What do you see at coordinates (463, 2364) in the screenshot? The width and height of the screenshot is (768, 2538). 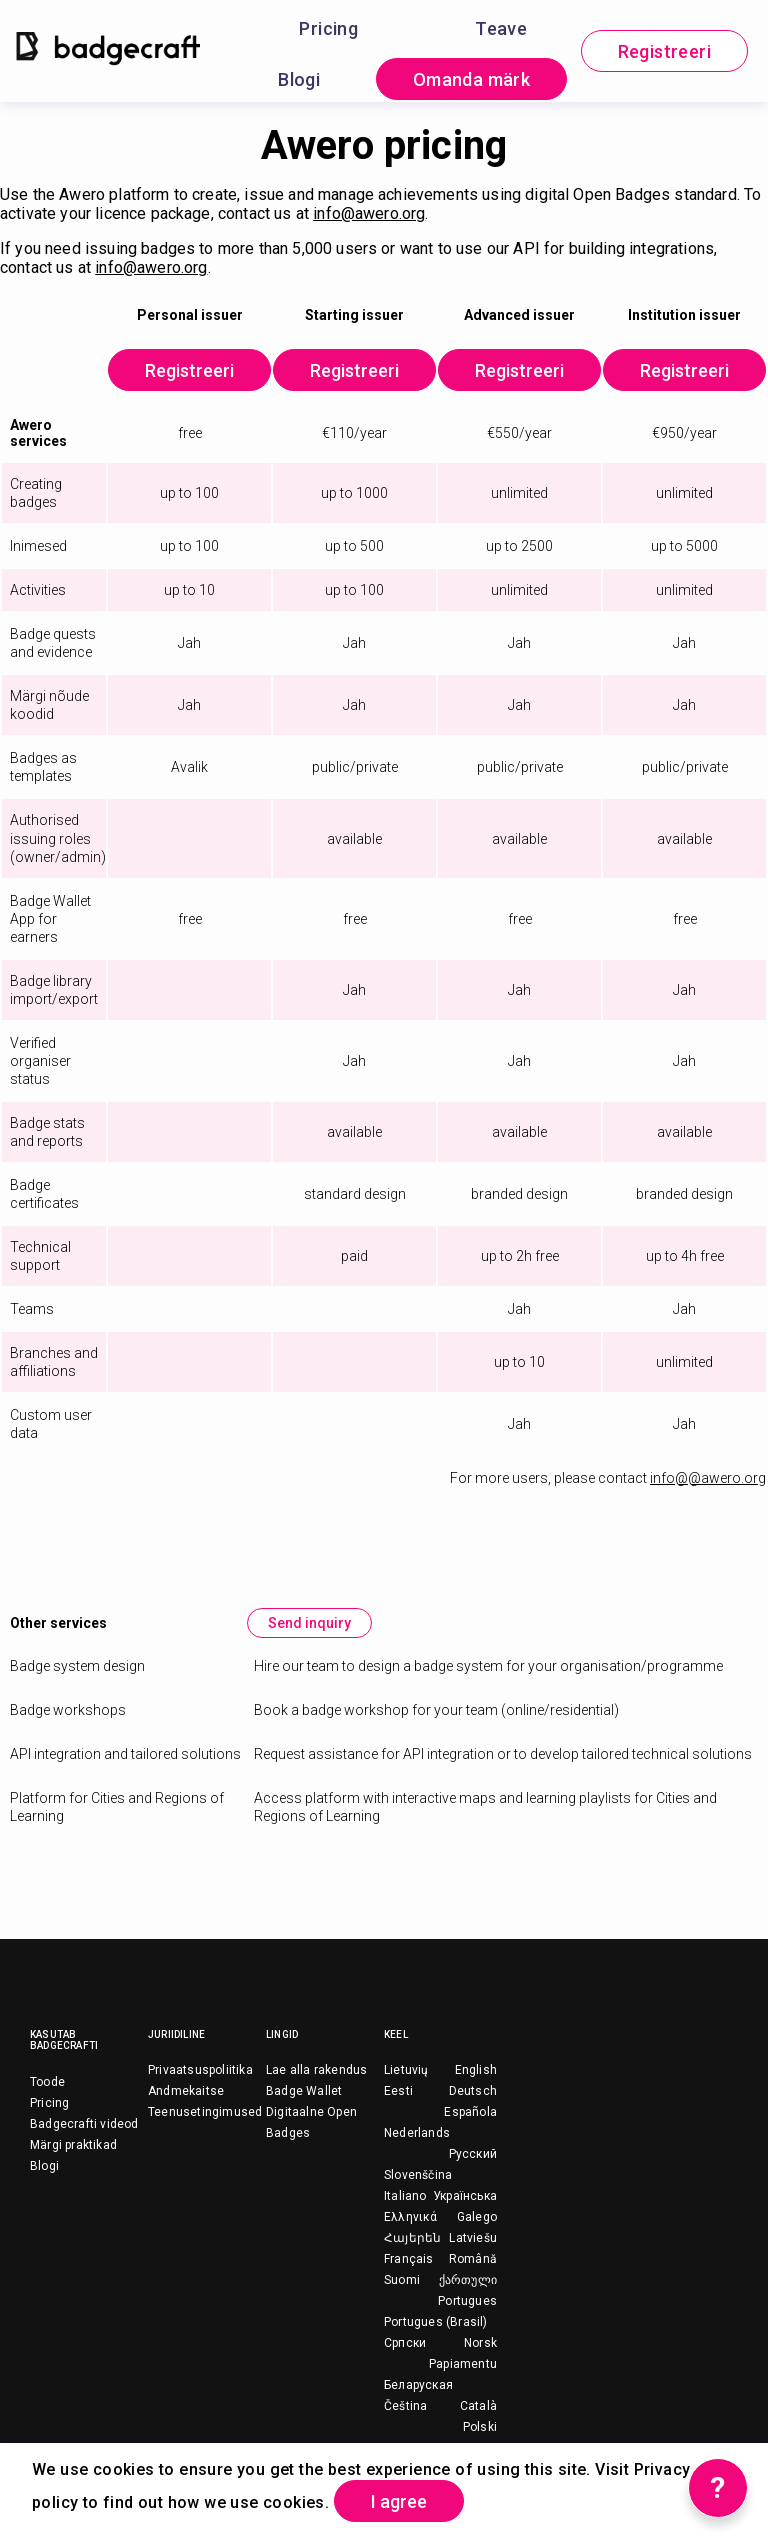 I see `Papiamentu` at bounding box center [463, 2364].